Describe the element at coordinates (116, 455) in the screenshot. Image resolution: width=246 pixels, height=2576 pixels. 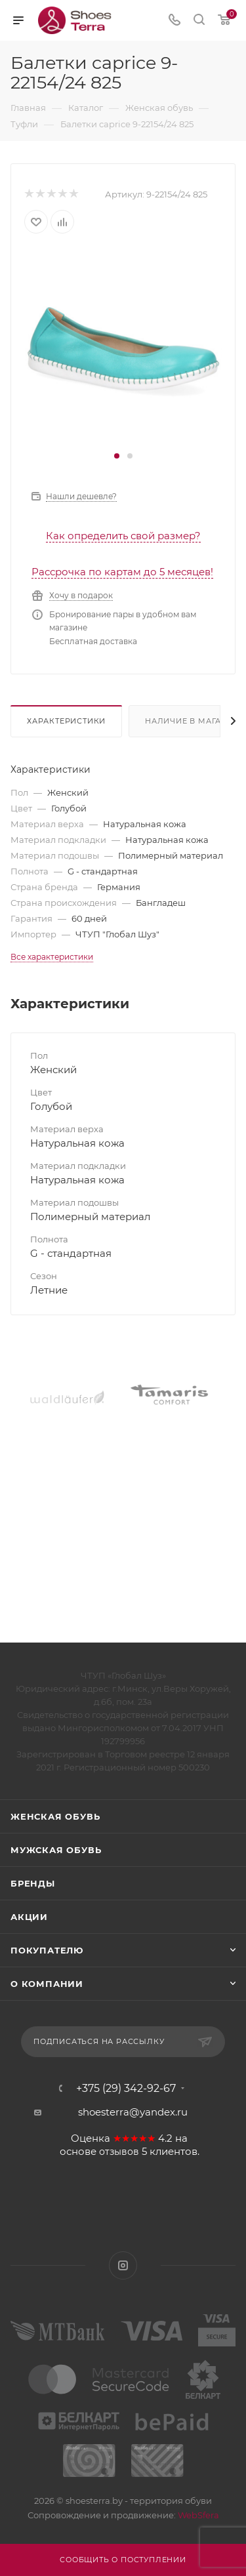
I see `[button]` at that location.